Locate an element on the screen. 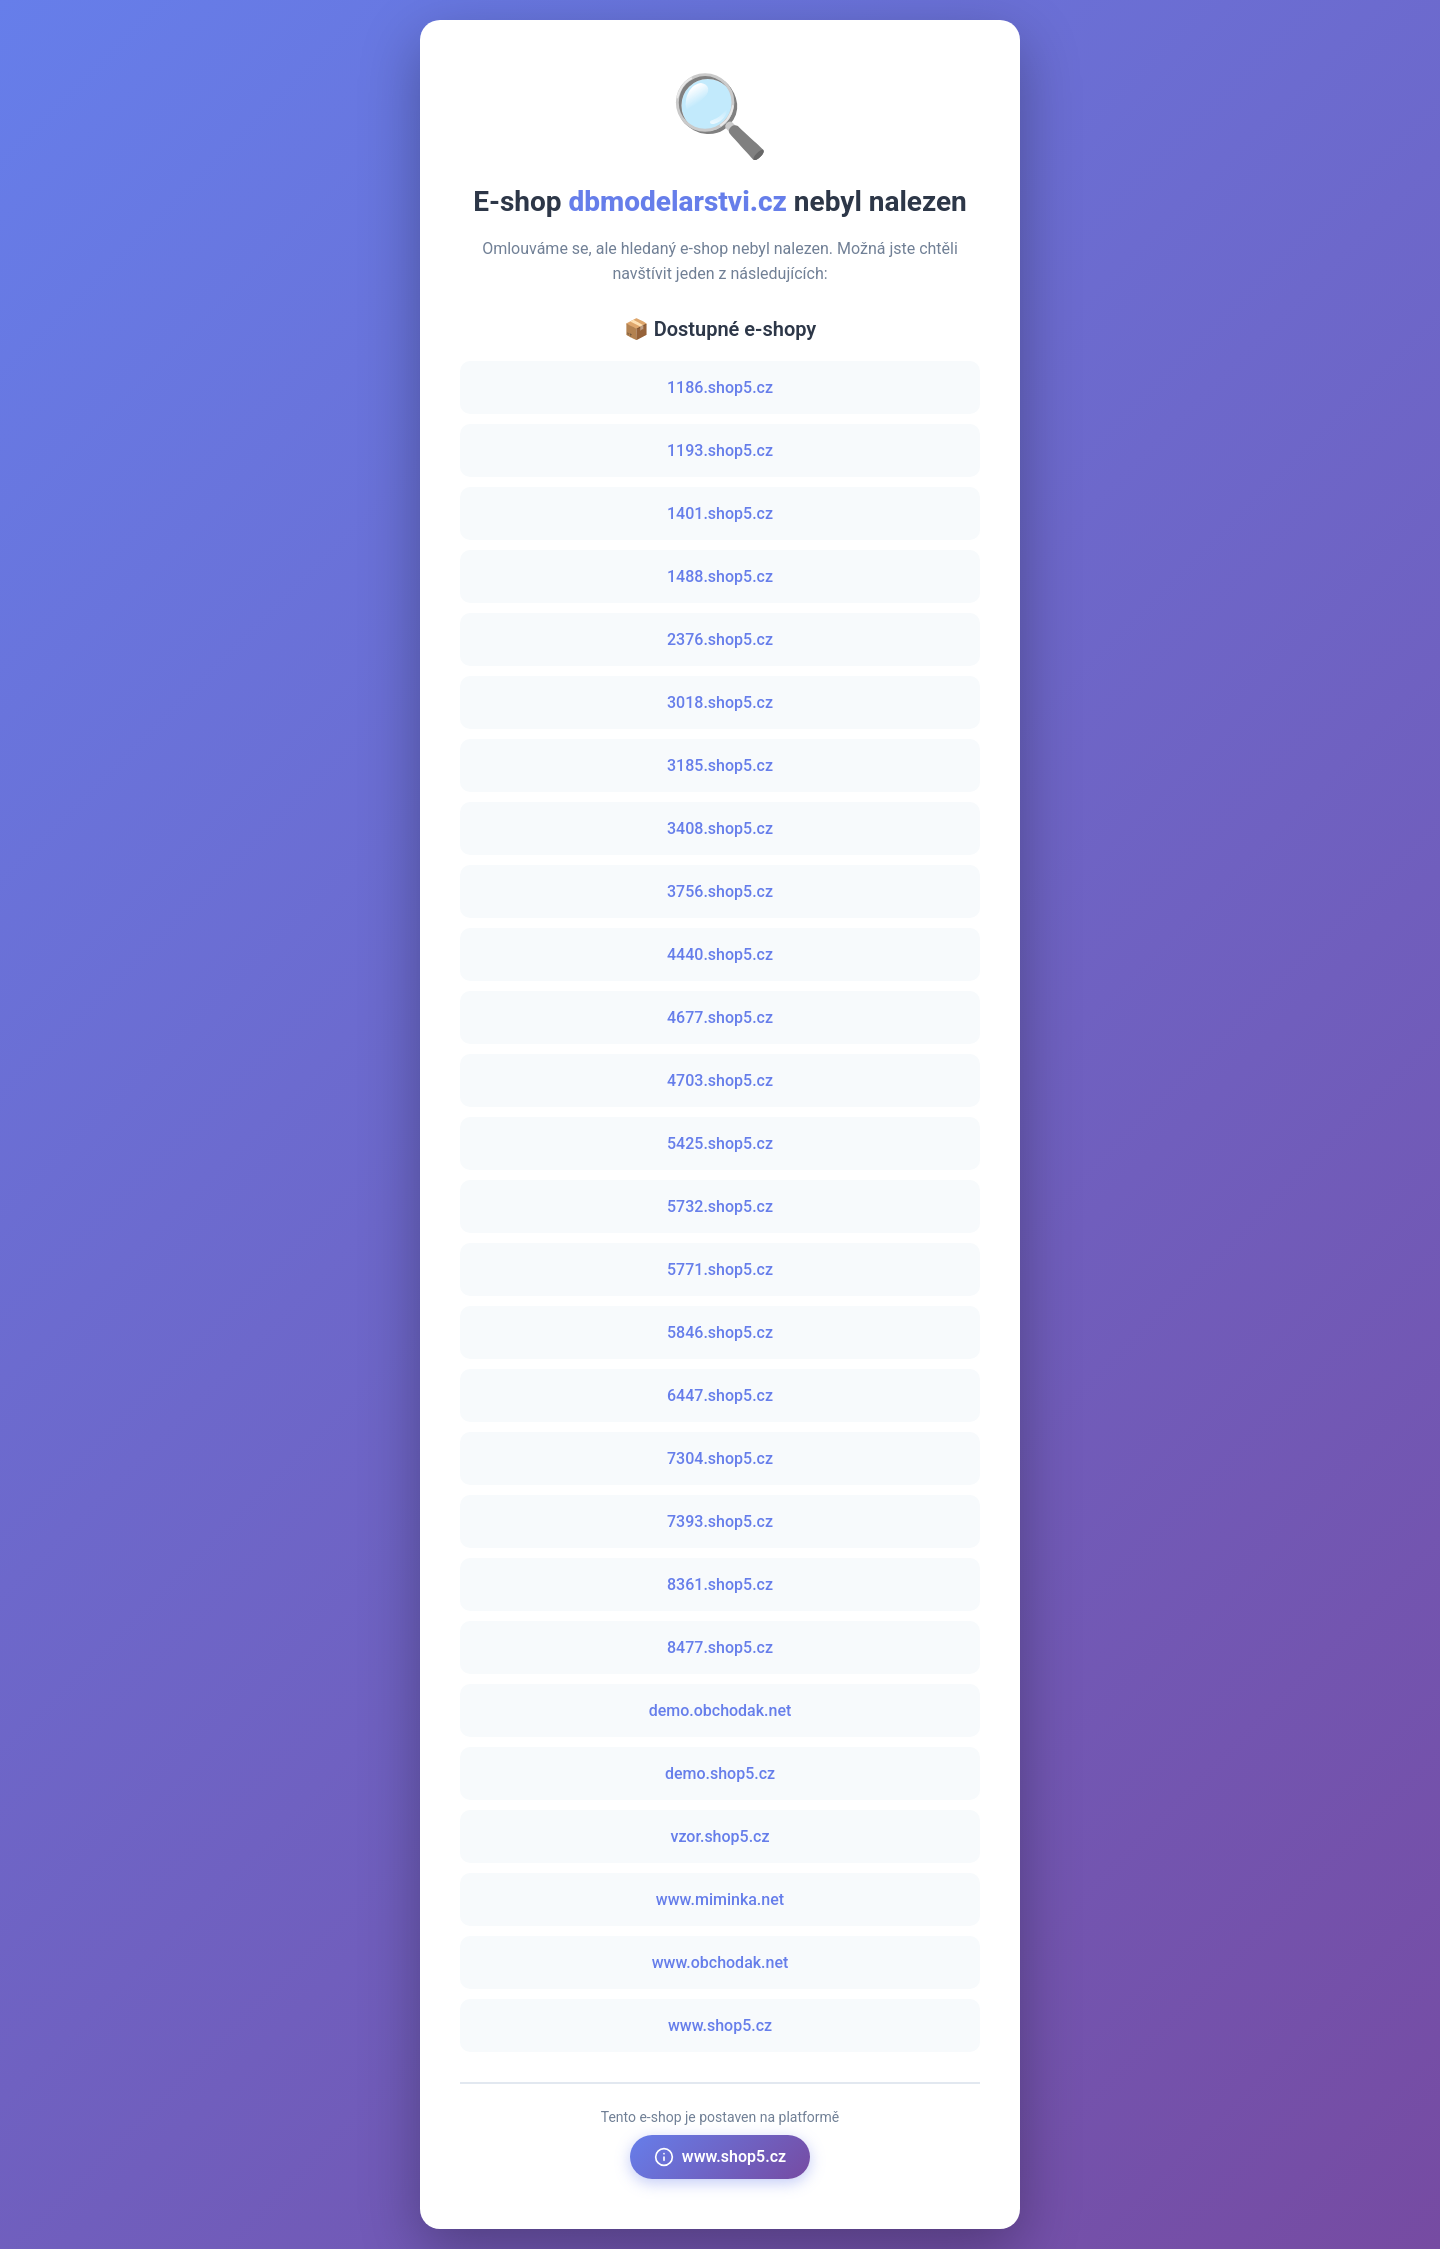  4440.shop5.cz is located at coordinates (720, 954).